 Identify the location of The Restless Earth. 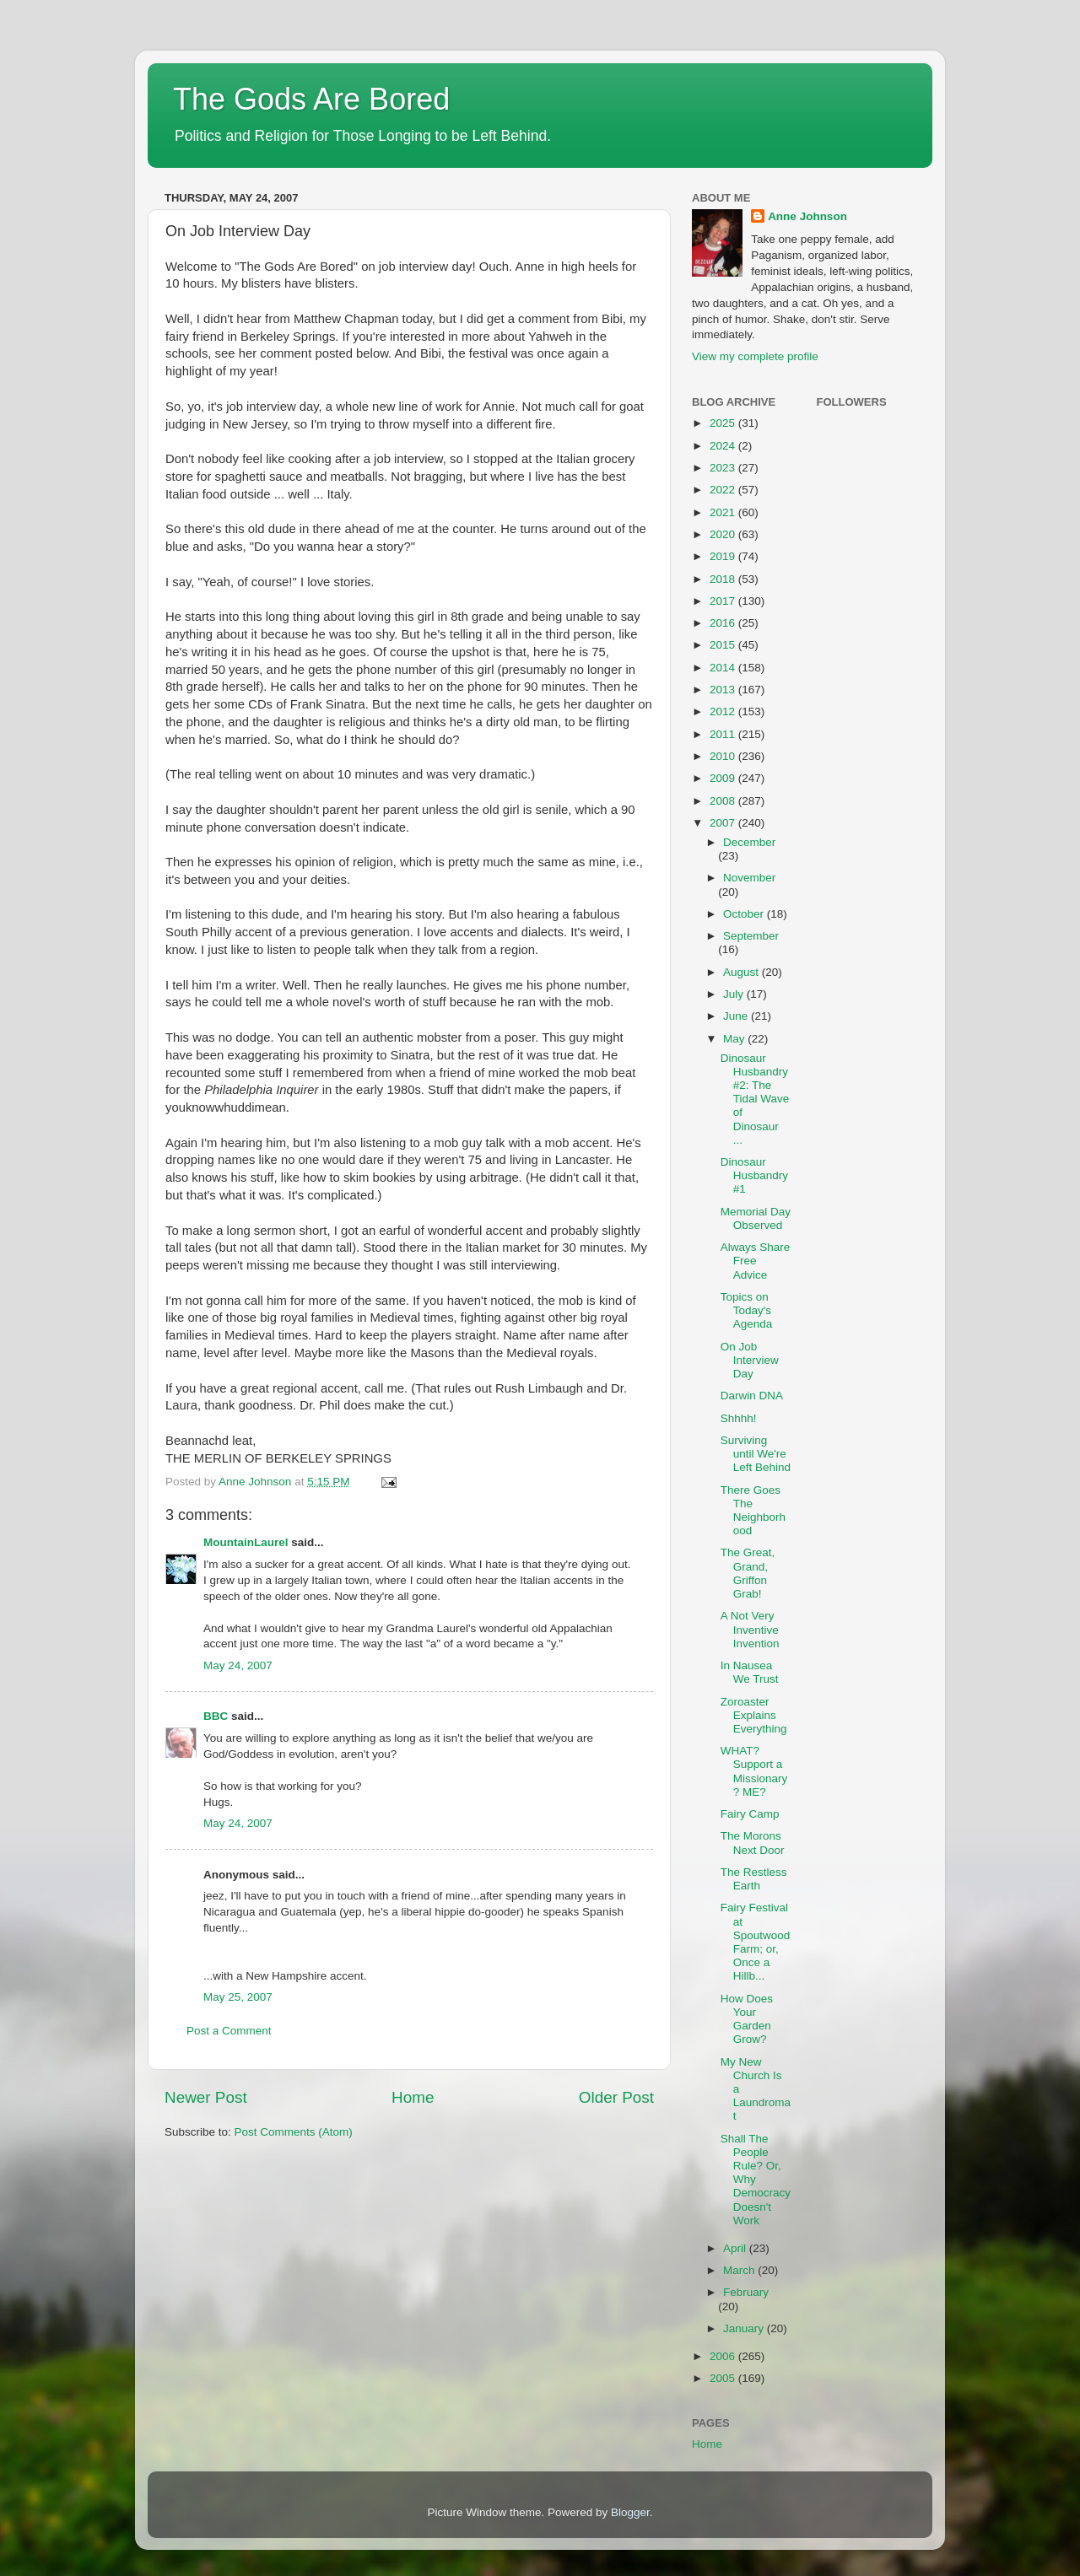
(754, 1879).